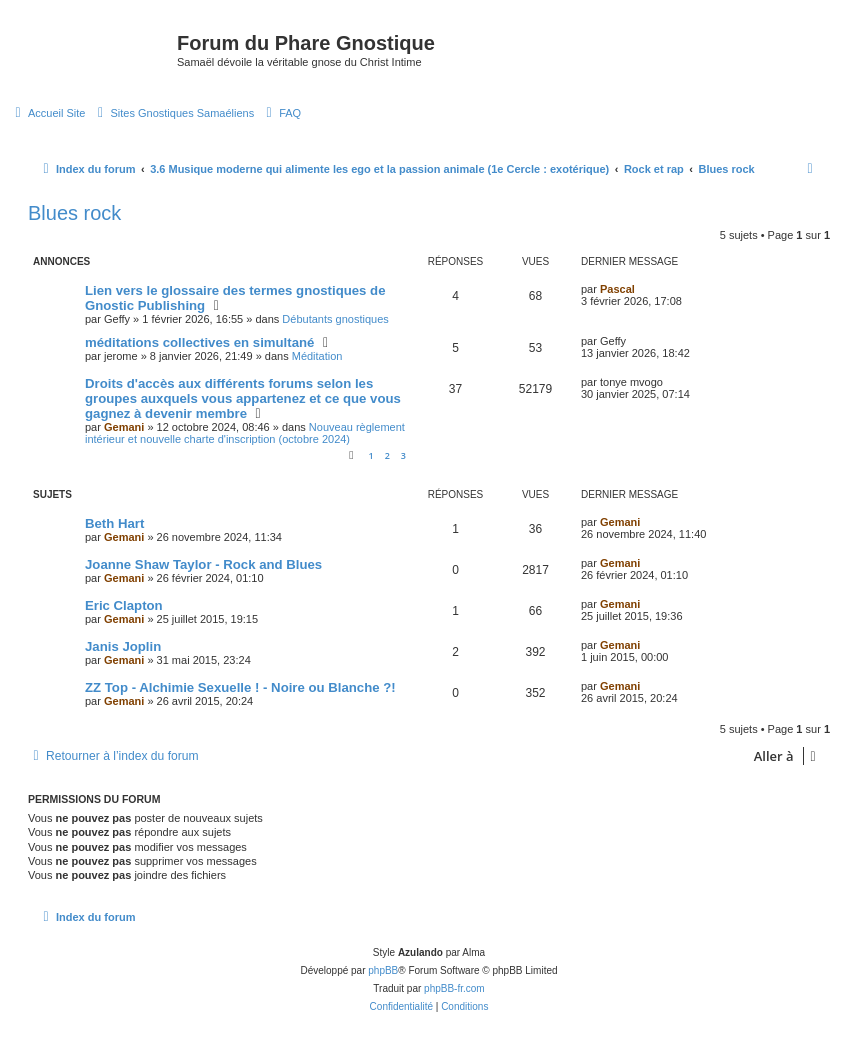 The width and height of the screenshot is (858, 1054). What do you see at coordinates (240, 687) in the screenshot?
I see `ZZ Top - Alchimie Sexuelle ! - Noire ou Blanche ?!` at bounding box center [240, 687].